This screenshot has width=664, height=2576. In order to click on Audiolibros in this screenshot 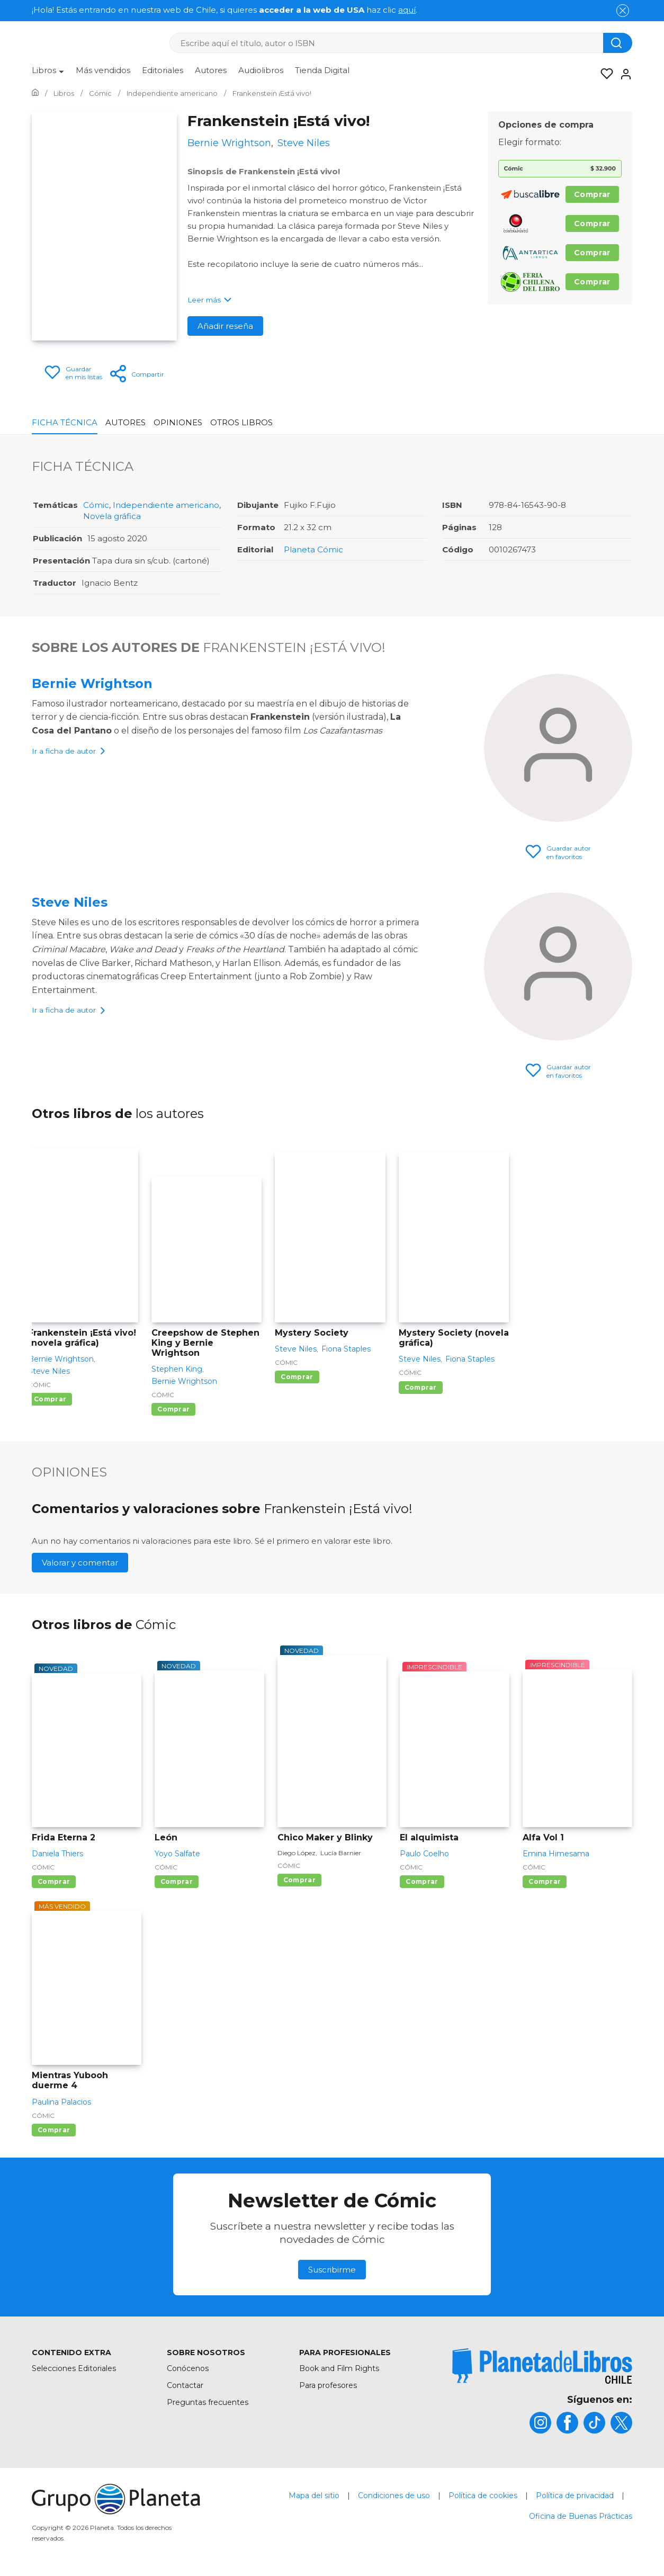, I will do `click(260, 70)`.